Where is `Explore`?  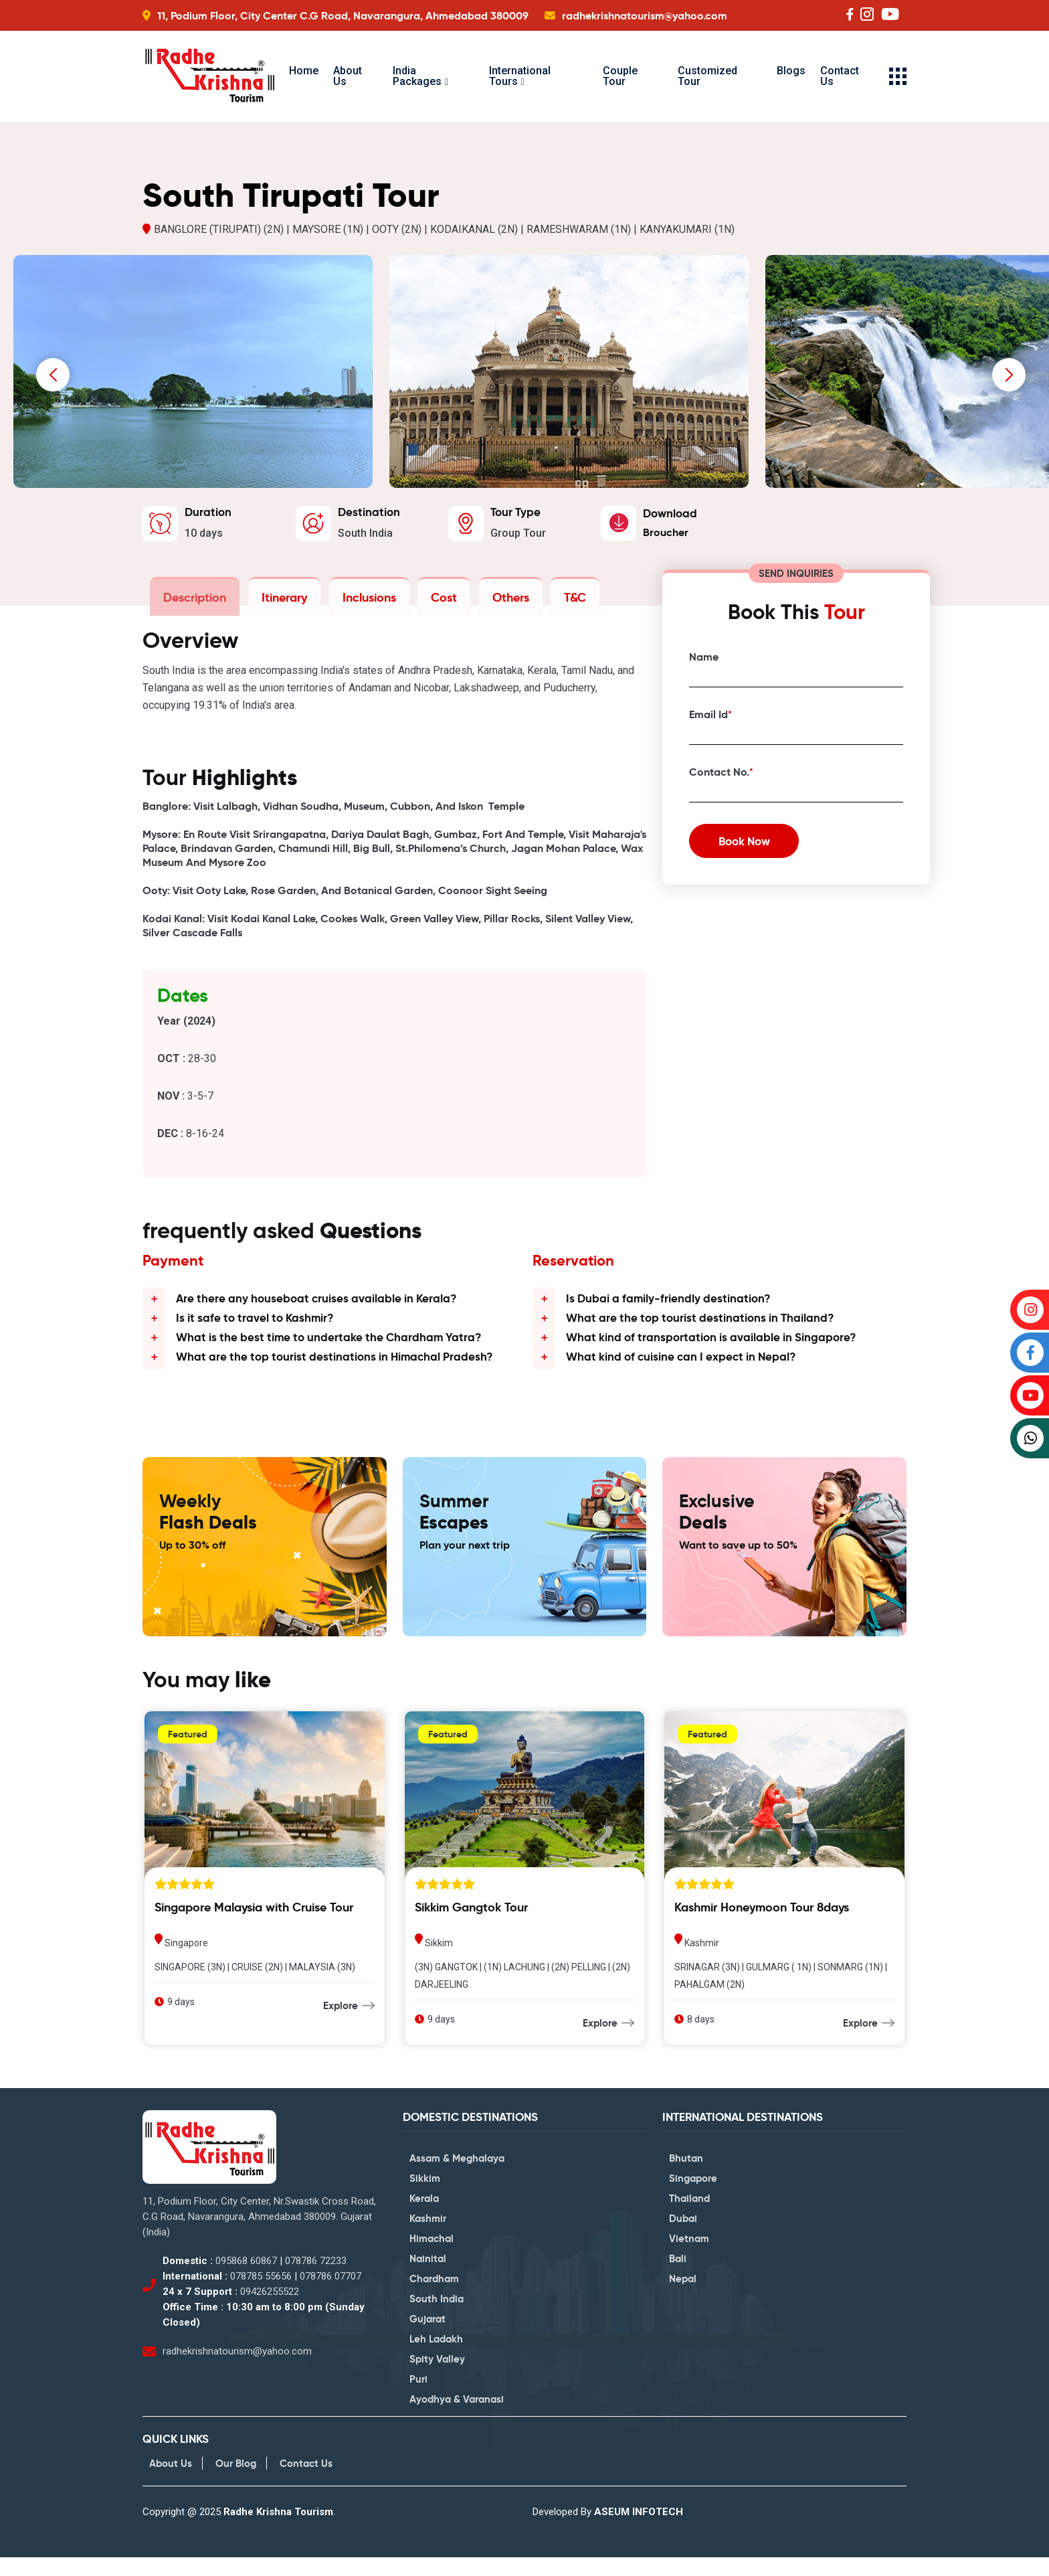 Explore is located at coordinates (340, 2022).